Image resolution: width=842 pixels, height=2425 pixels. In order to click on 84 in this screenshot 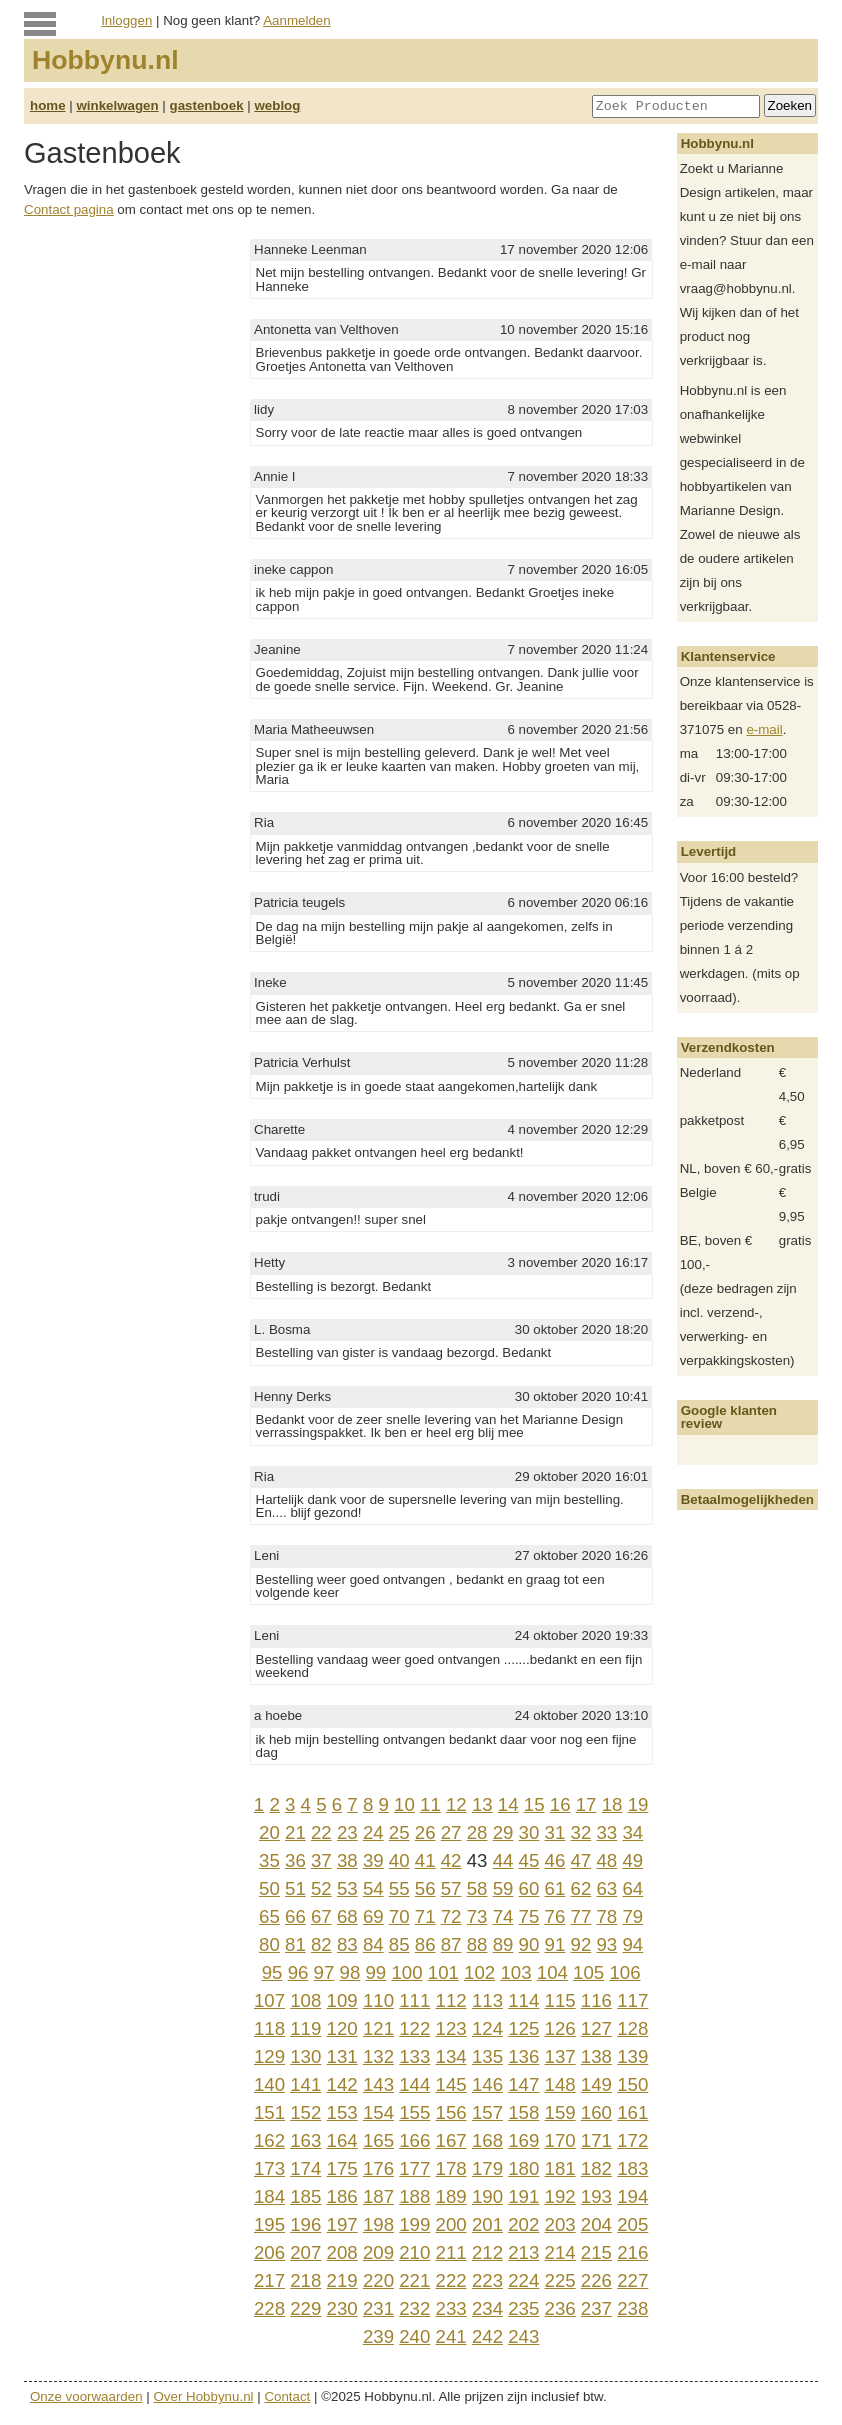, I will do `click(373, 1944)`.